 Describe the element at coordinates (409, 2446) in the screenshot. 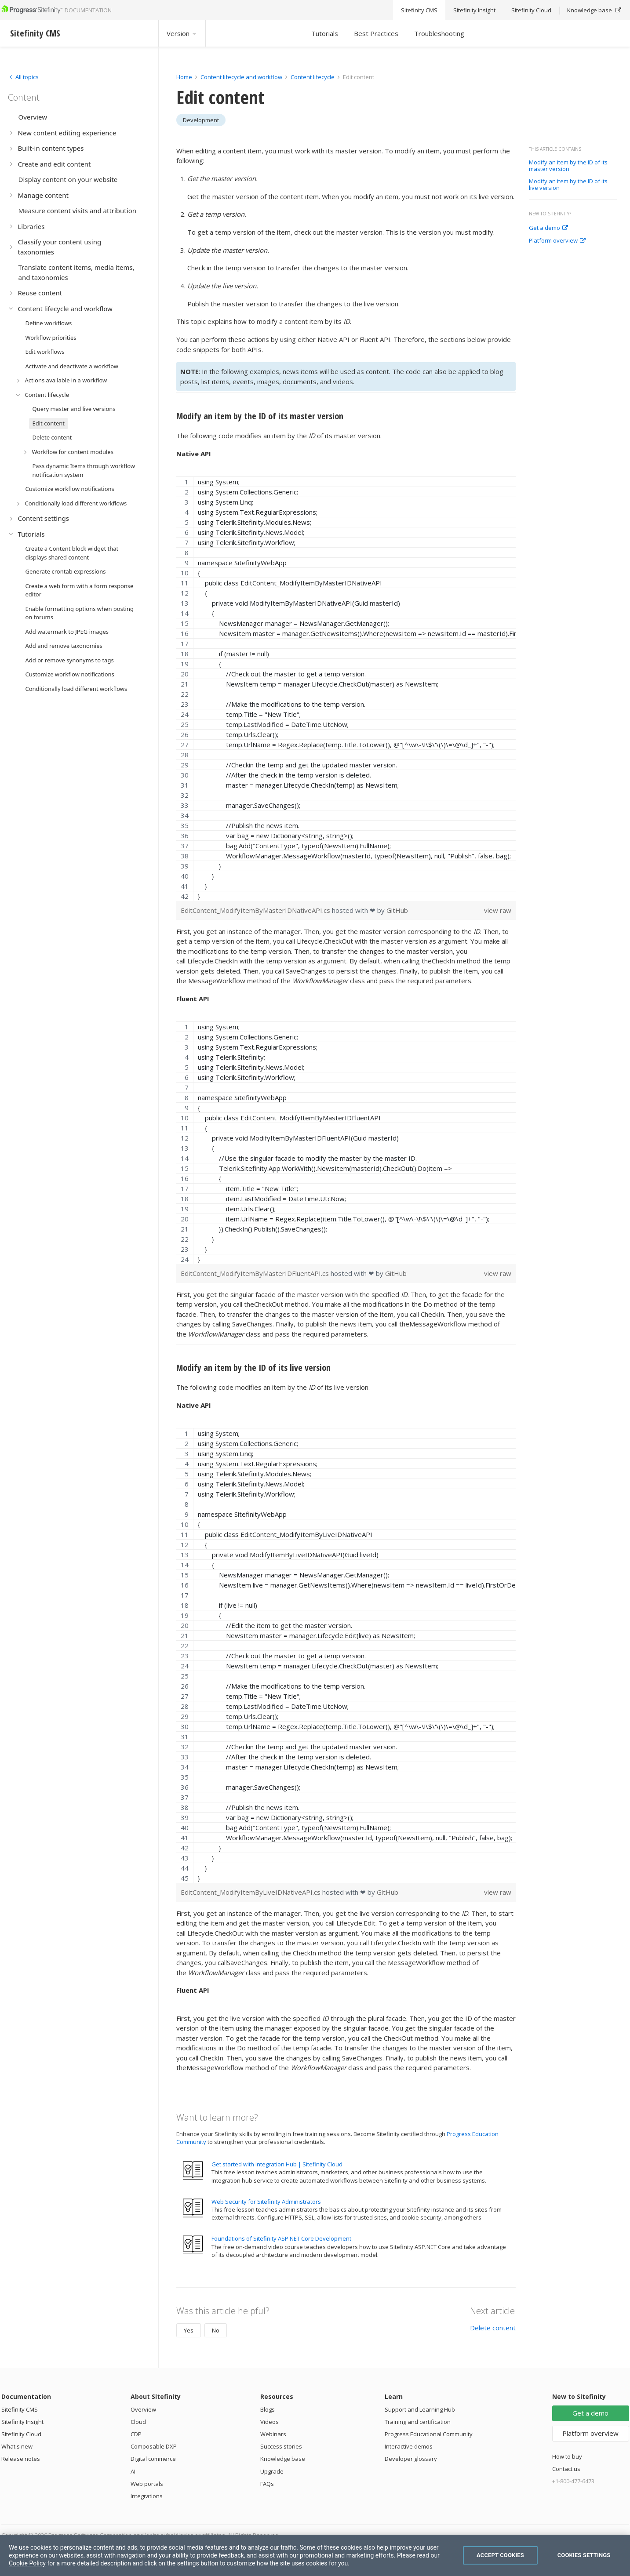

I see `Interactive demos` at that location.